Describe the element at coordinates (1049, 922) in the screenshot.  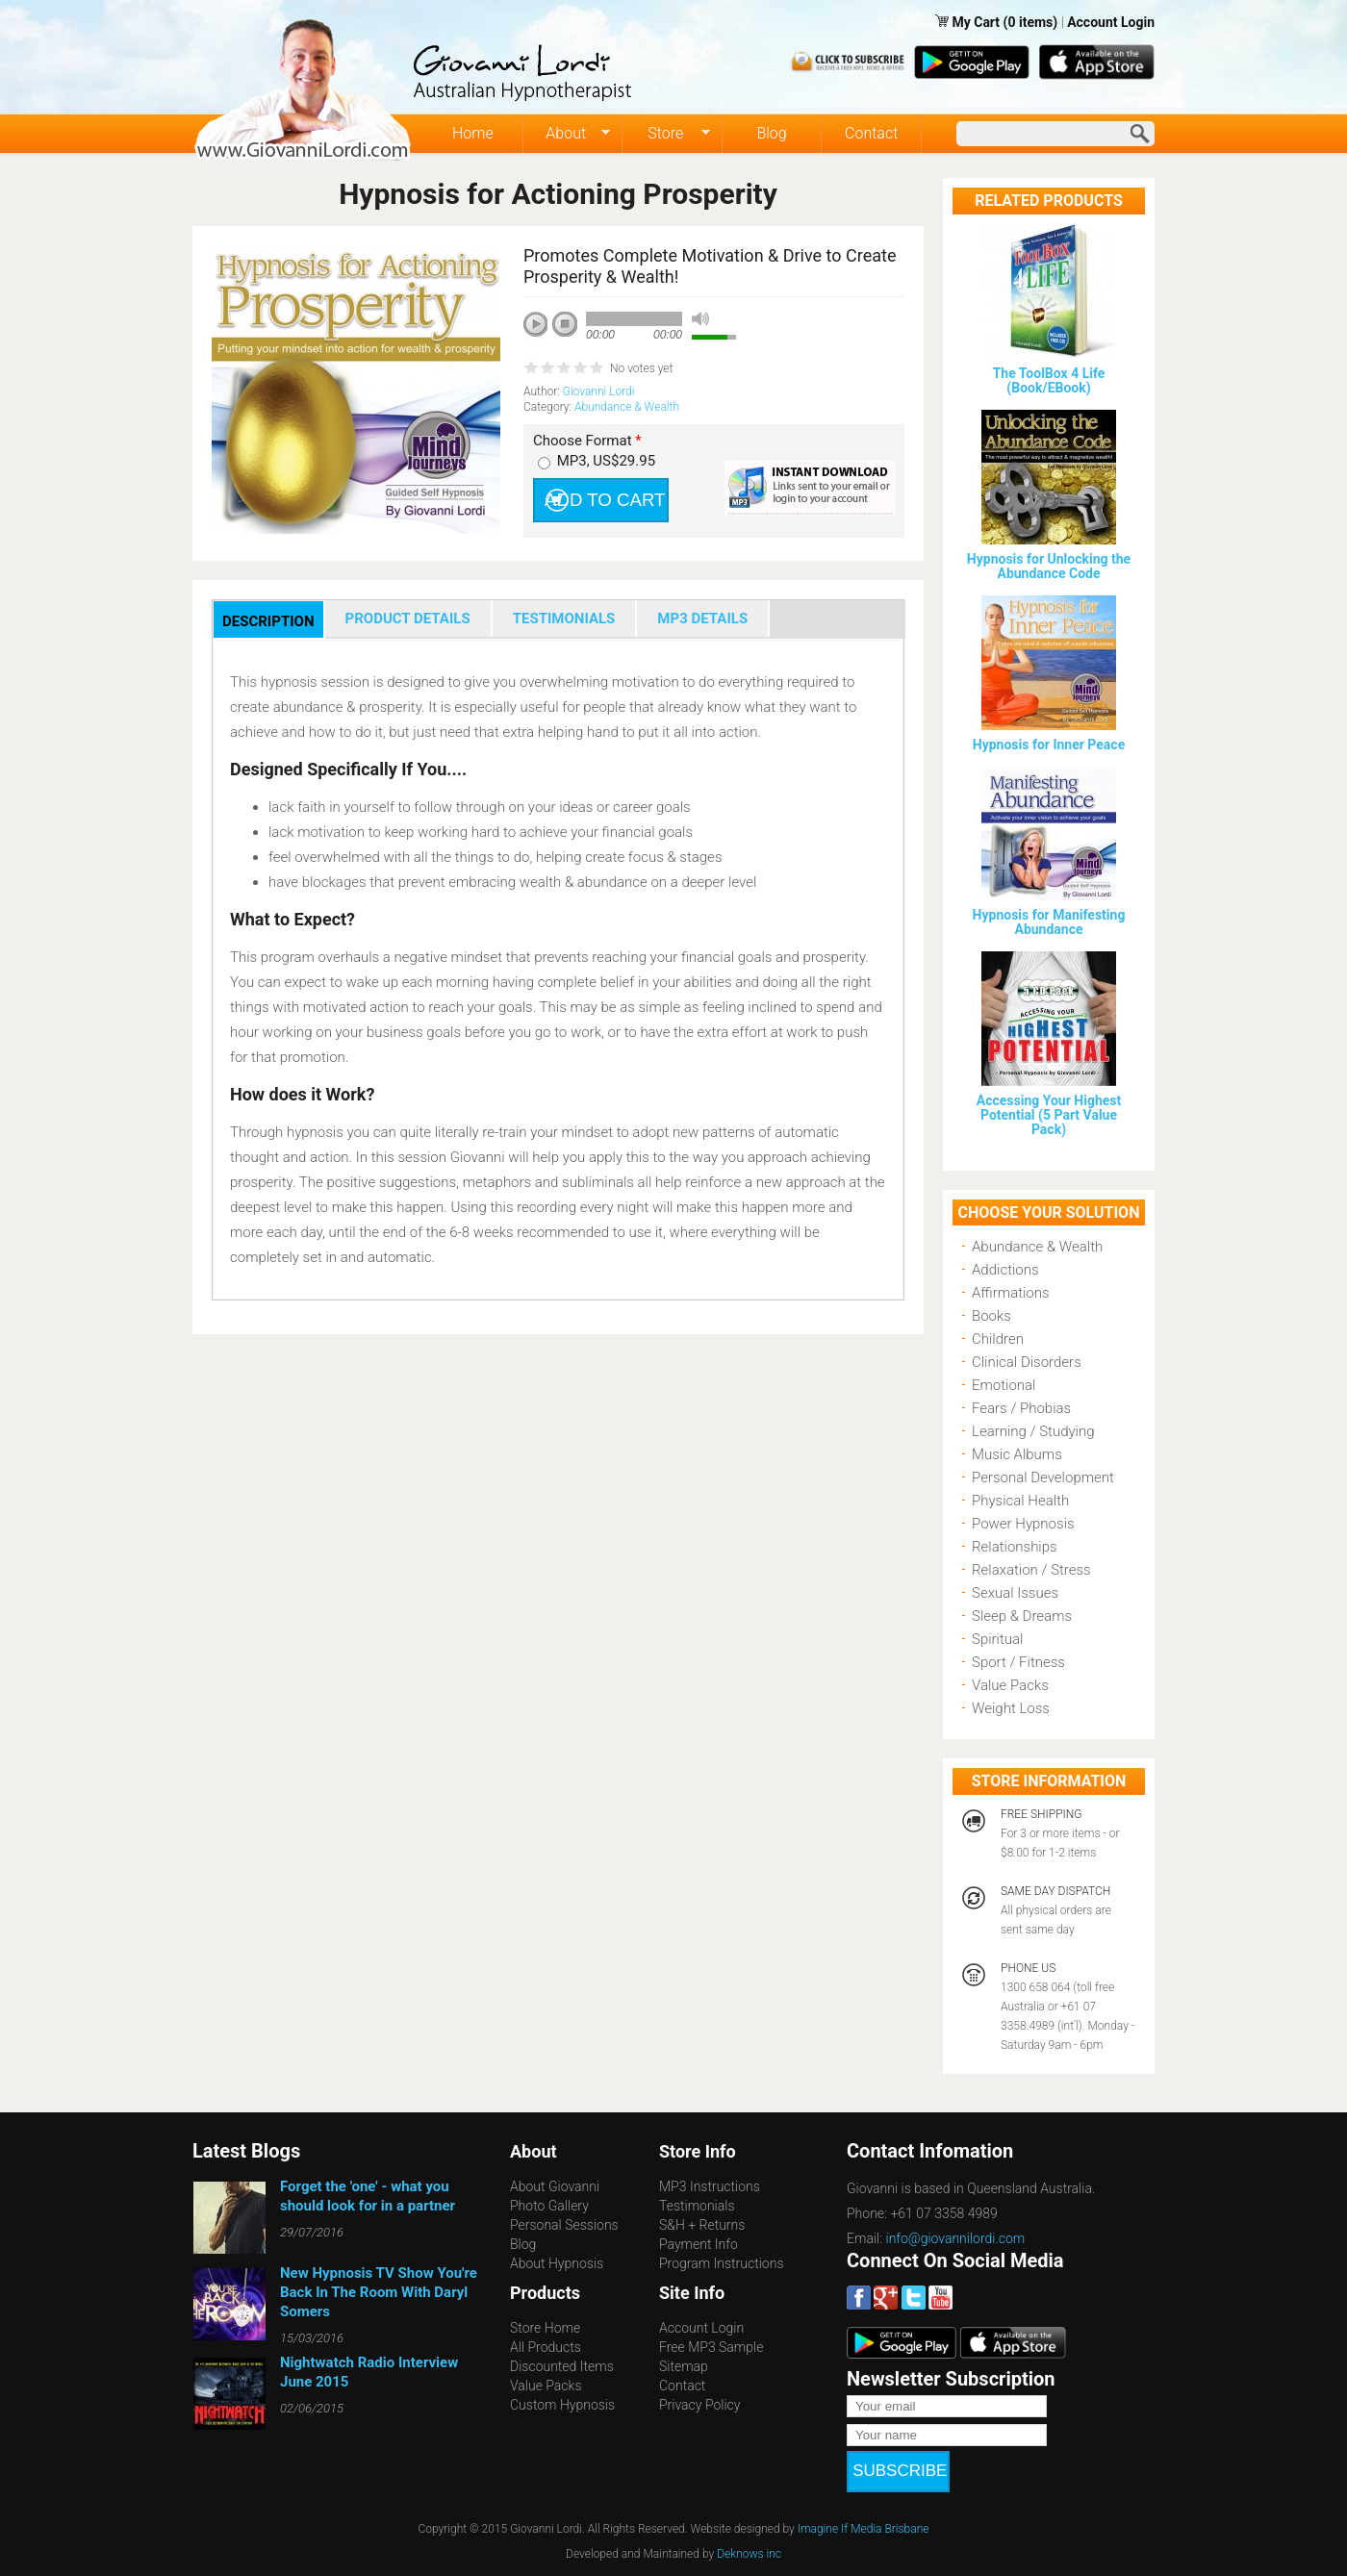
I see `Hypnosis for Manifesting Abundance` at that location.